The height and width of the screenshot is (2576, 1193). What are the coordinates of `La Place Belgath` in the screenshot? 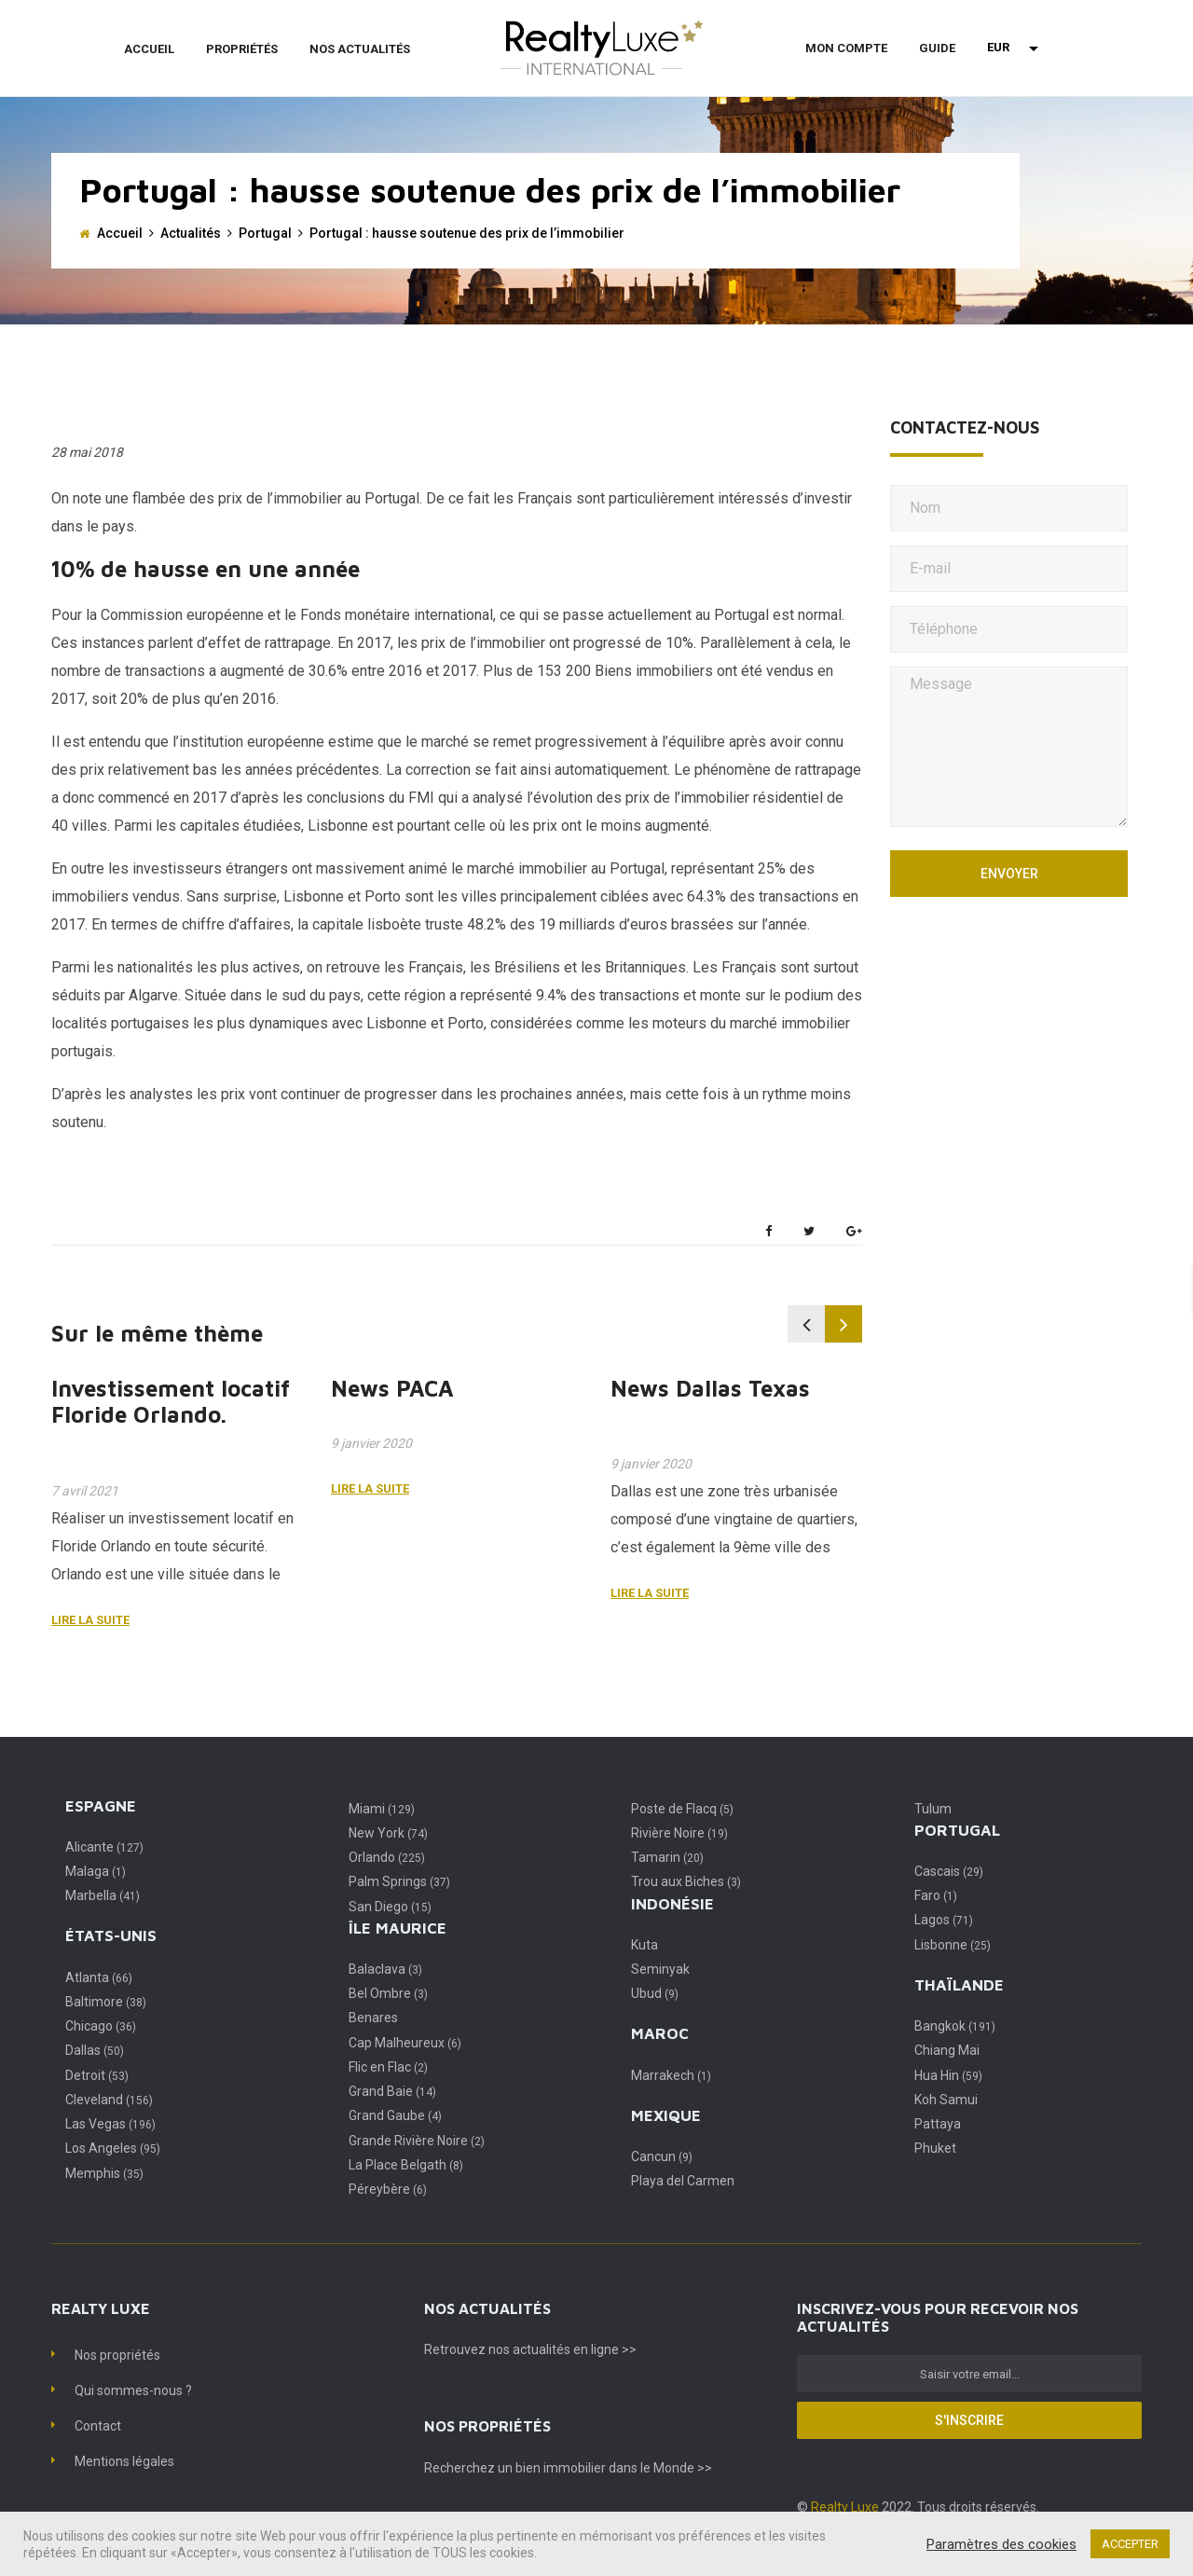 It's located at (406, 2164).